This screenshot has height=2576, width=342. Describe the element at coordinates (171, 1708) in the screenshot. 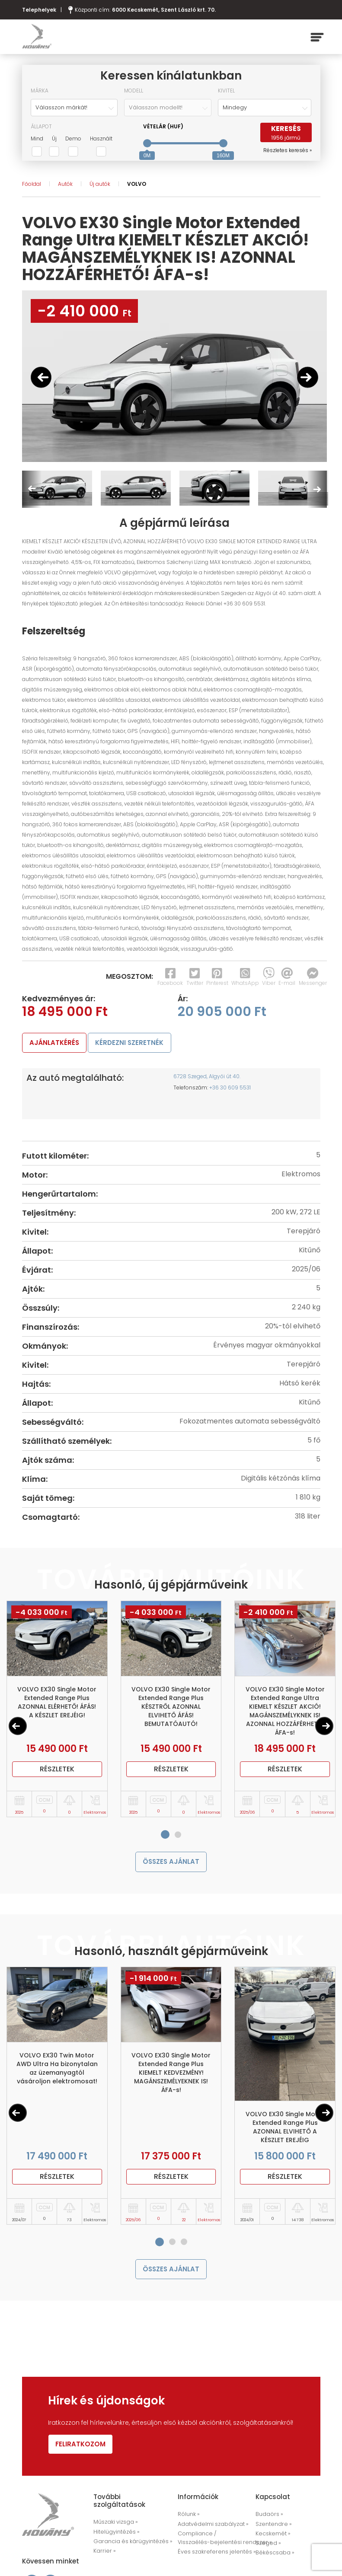

I see `VOLVO EX30 Single Motor Extended Range Plus KÉSZTRŐL AZONNAL ELVIHETŐ ÁFÁS! BEMUTATÓAUTÓ!` at that location.